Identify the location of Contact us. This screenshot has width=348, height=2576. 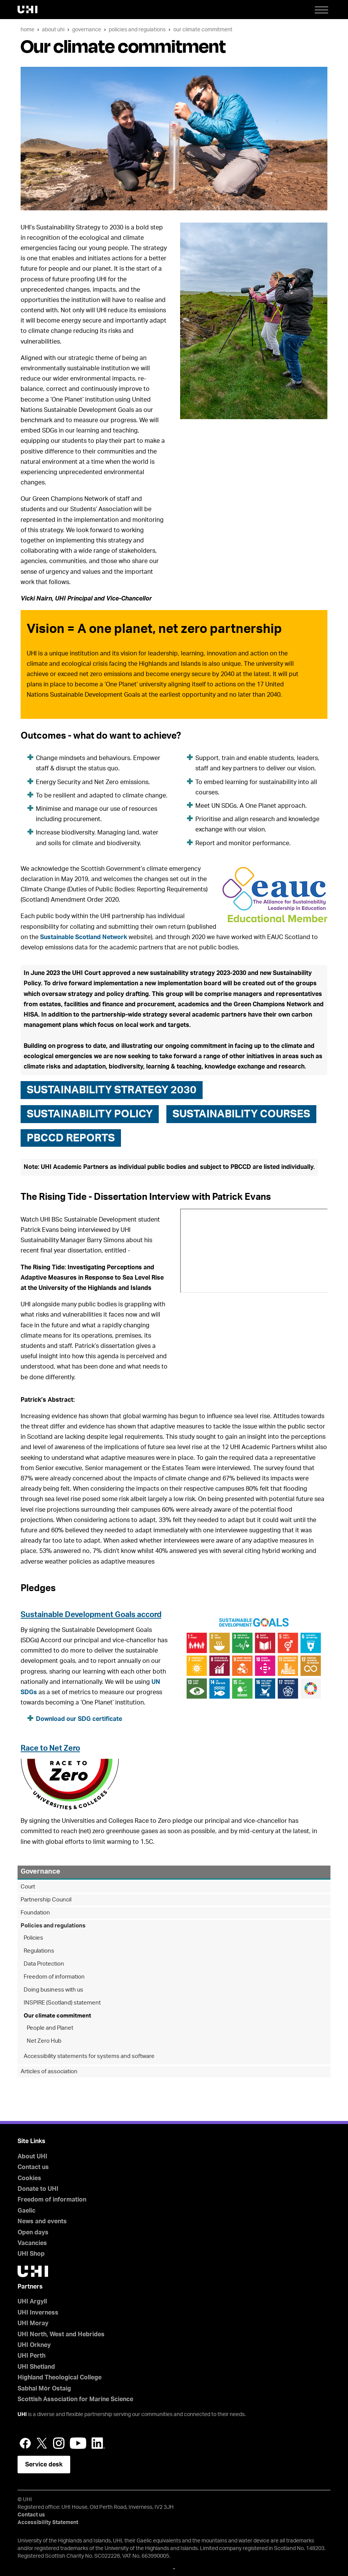
(33, 2167).